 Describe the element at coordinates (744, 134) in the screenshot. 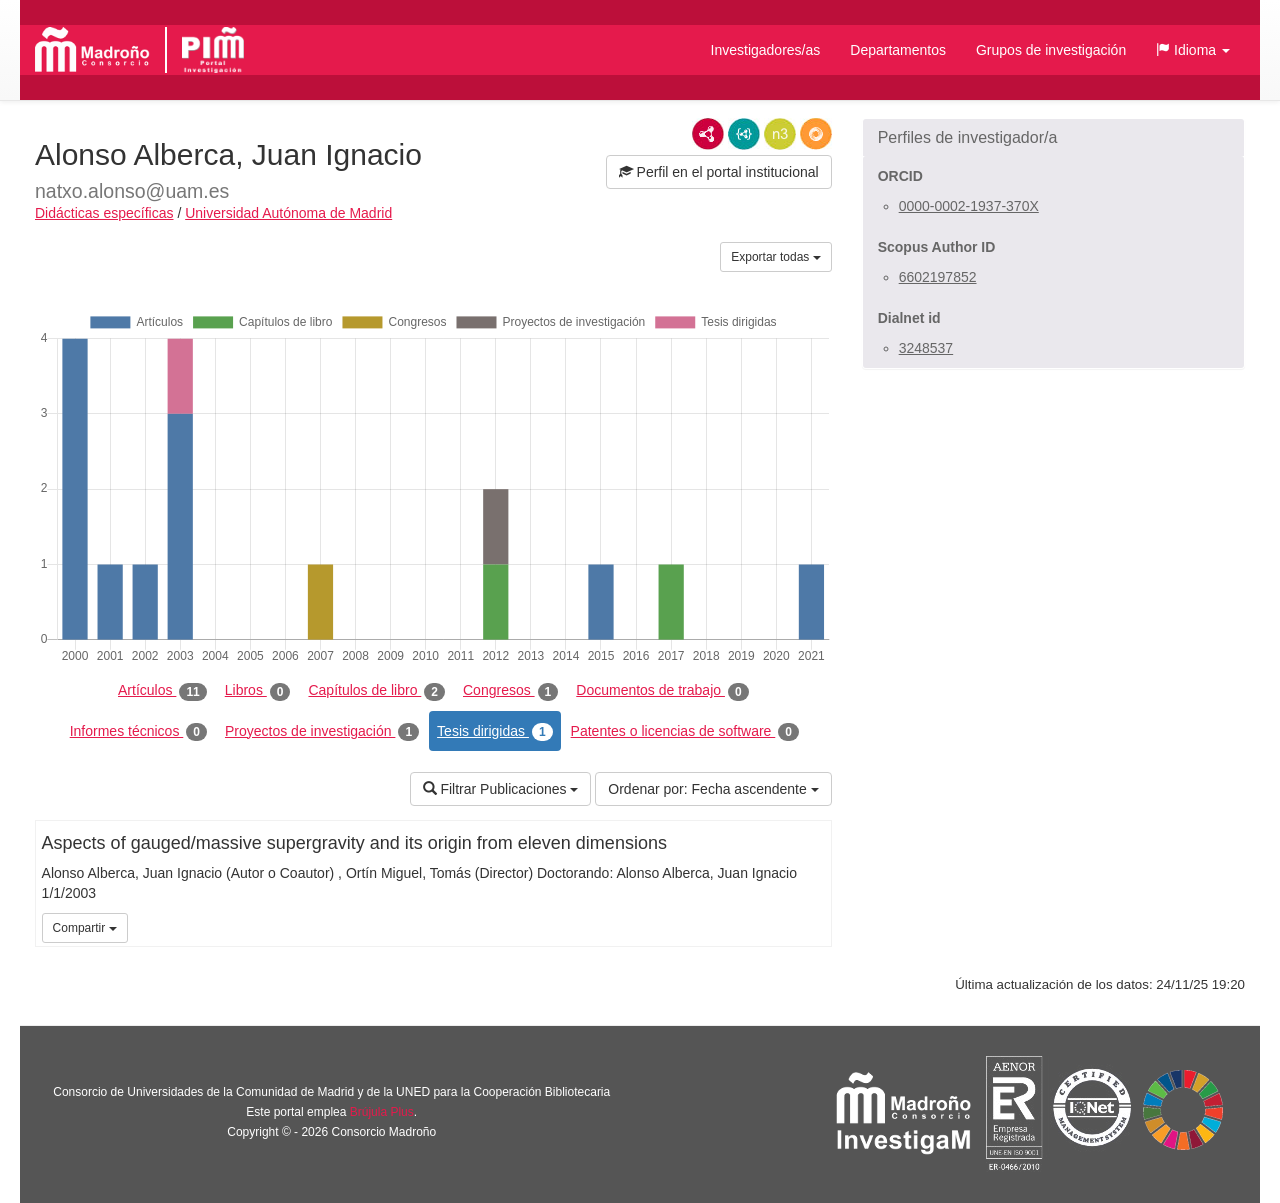

I see `JSON-LD` at that location.